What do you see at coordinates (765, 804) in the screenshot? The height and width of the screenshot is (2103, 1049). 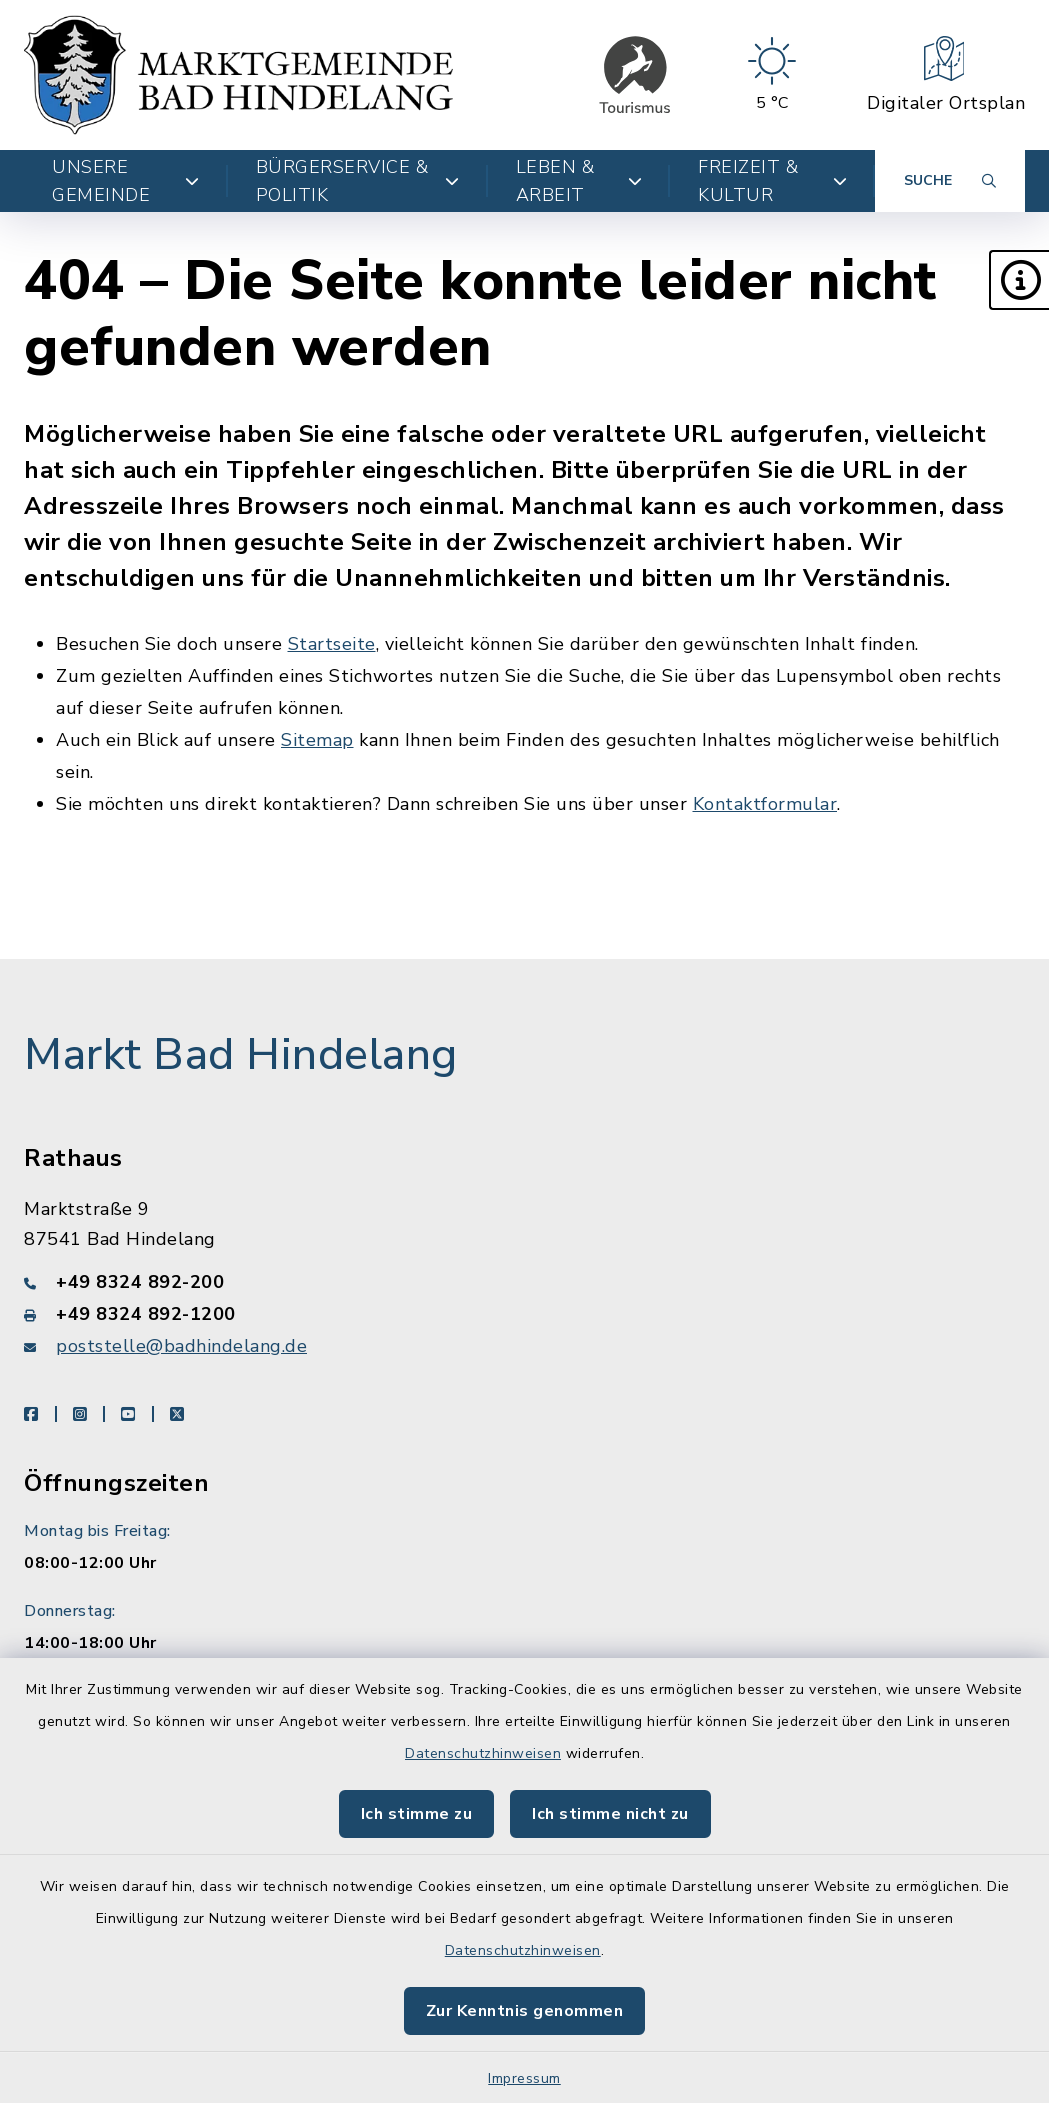 I see `Kontaktformular` at bounding box center [765, 804].